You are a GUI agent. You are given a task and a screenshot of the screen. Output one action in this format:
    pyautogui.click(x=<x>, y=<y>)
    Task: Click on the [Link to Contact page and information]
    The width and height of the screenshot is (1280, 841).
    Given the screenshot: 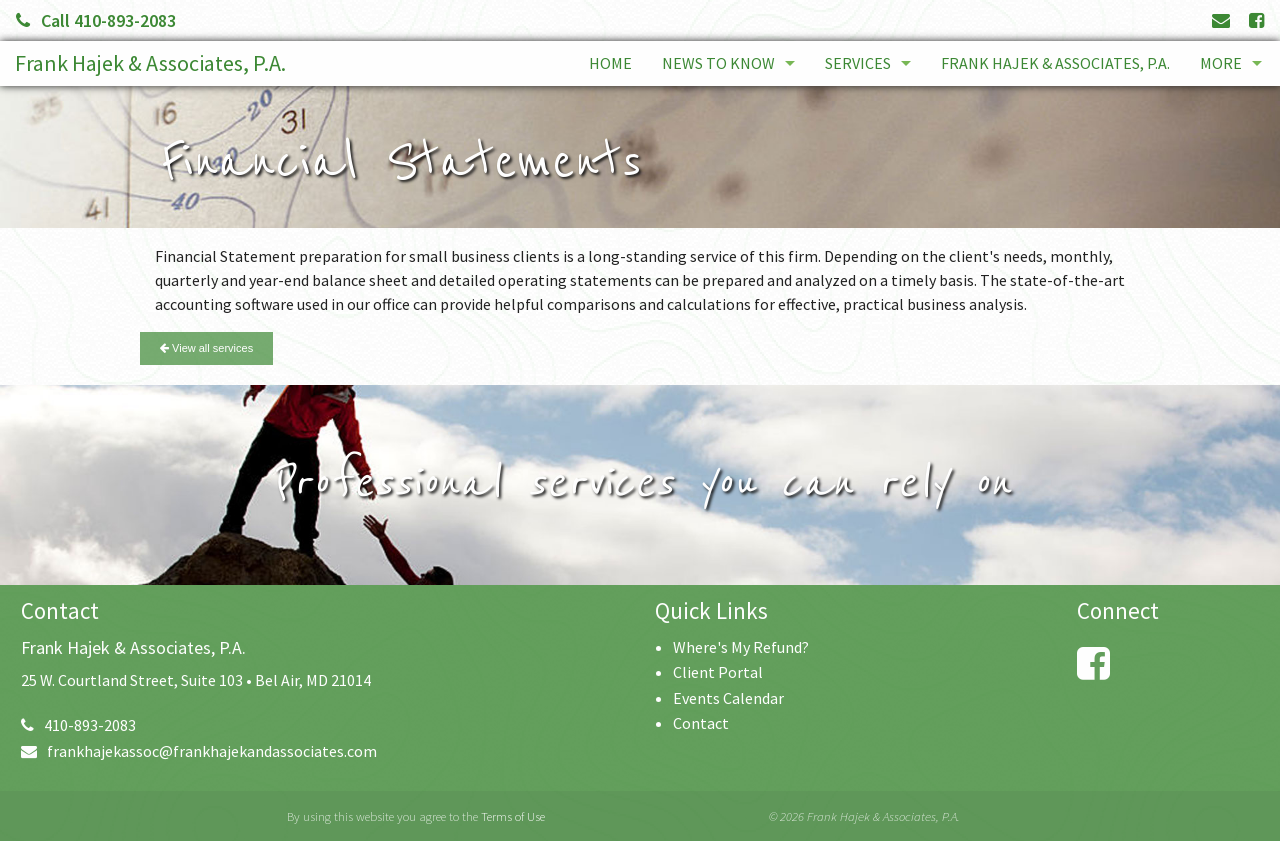 What is the action you would take?
    pyautogui.click(x=1221, y=20)
    